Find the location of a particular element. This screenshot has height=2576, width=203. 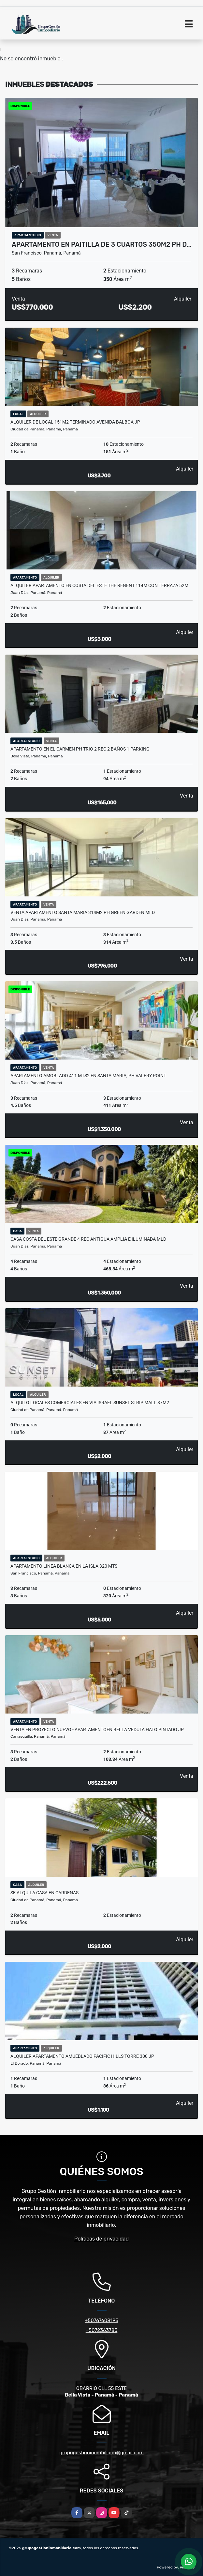

+5072363785 is located at coordinates (102, 2330).